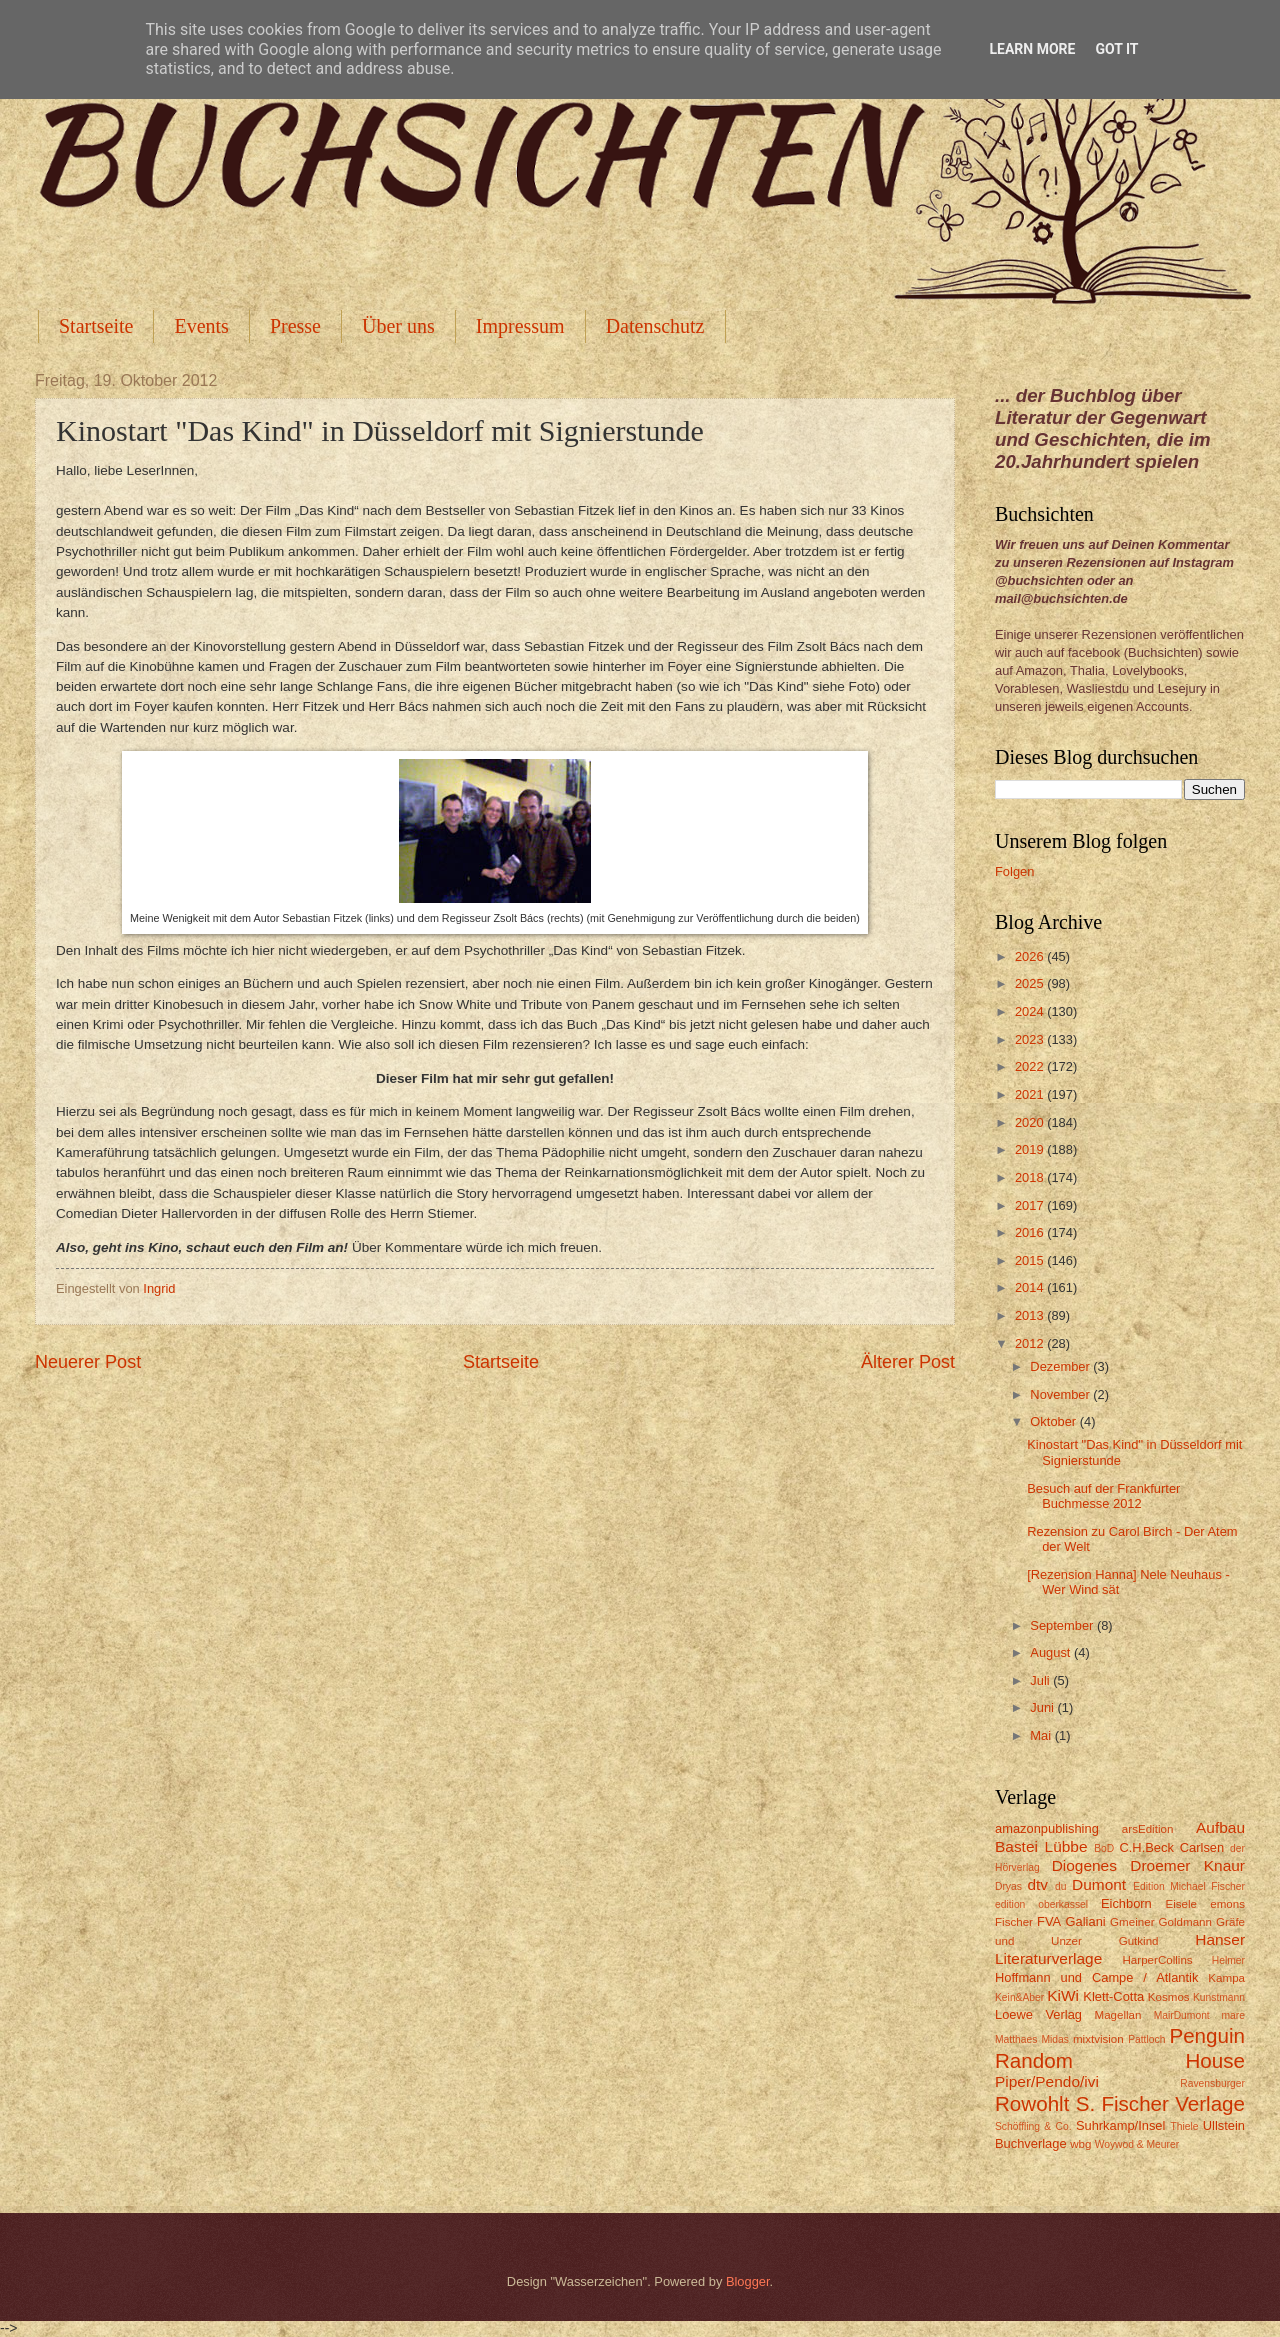 The height and width of the screenshot is (2337, 1280). What do you see at coordinates (1031, 1232) in the screenshot?
I see `2016` at bounding box center [1031, 1232].